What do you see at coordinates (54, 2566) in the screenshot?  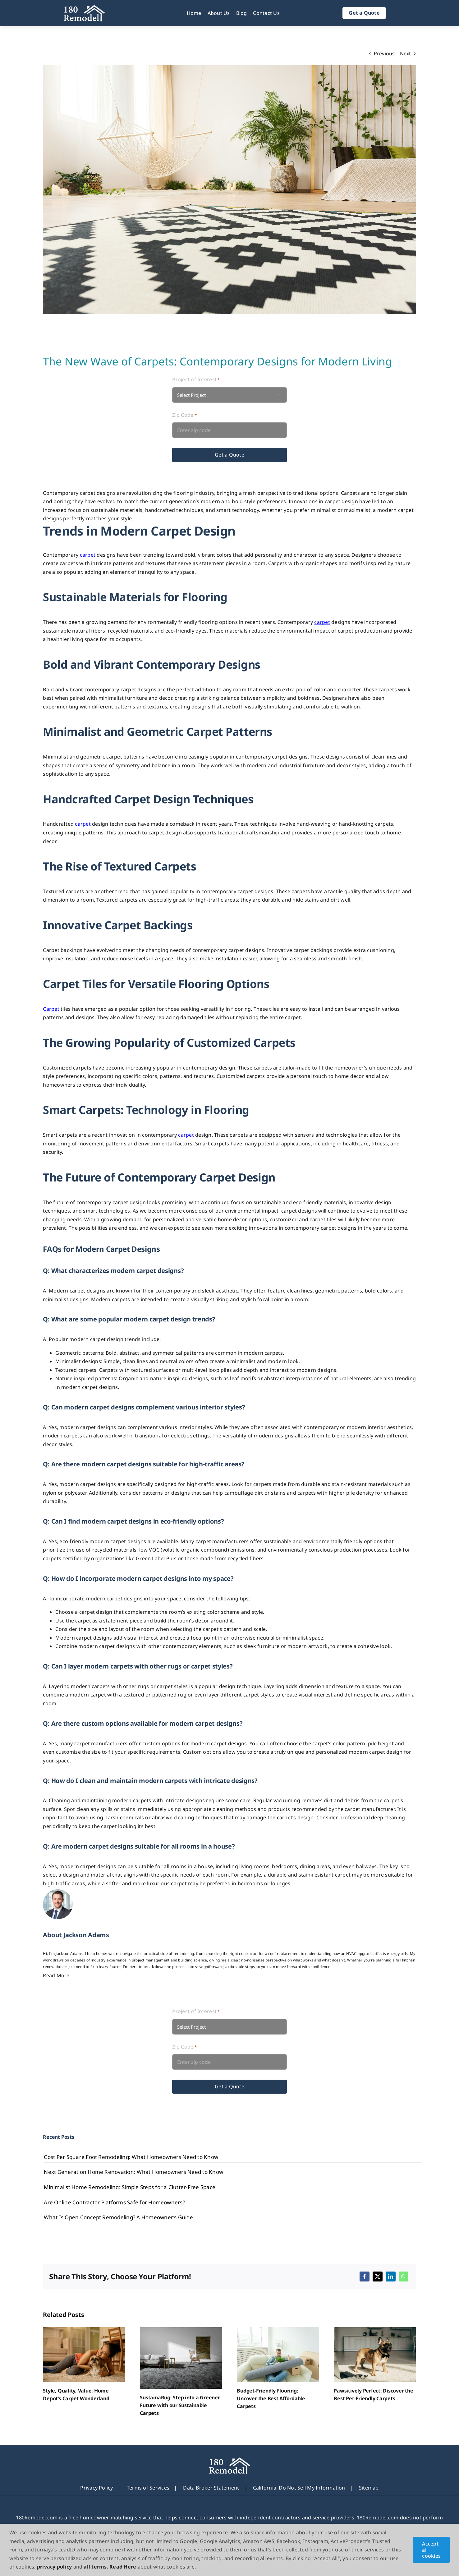 I see `privacy policy [button]` at bounding box center [54, 2566].